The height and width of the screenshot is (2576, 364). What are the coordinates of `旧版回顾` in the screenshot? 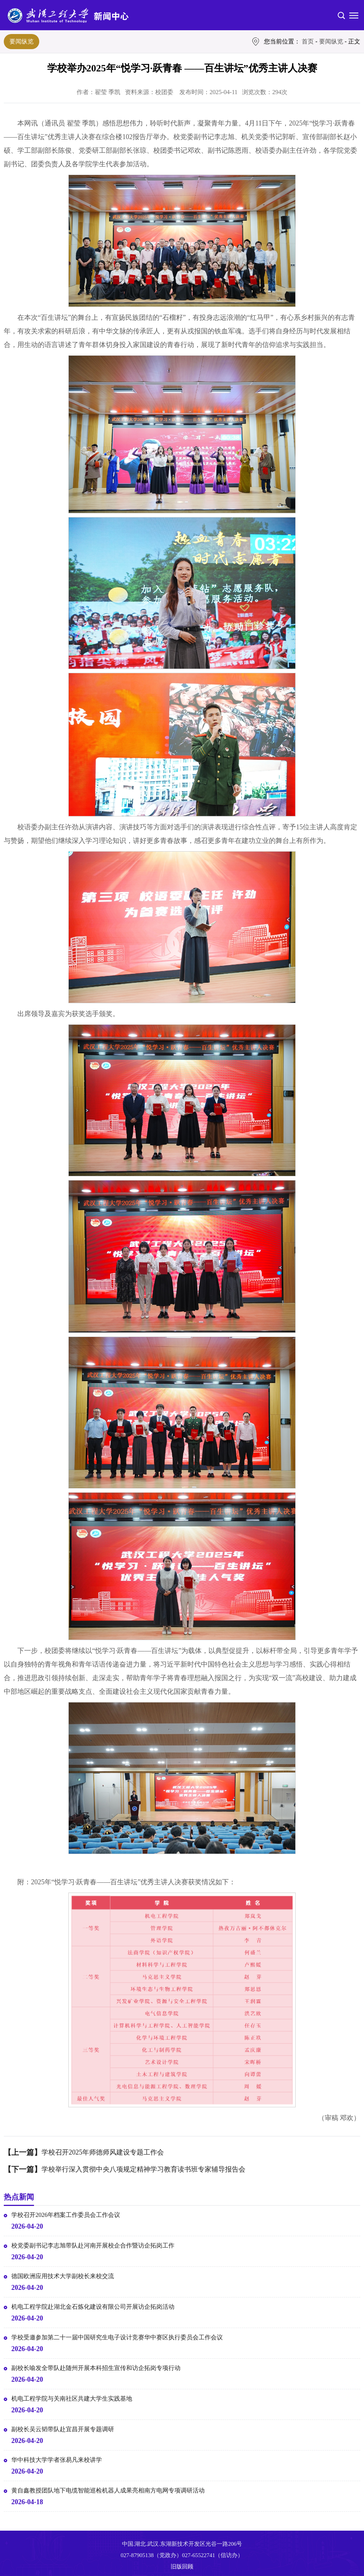 It's located at (182, 2567).